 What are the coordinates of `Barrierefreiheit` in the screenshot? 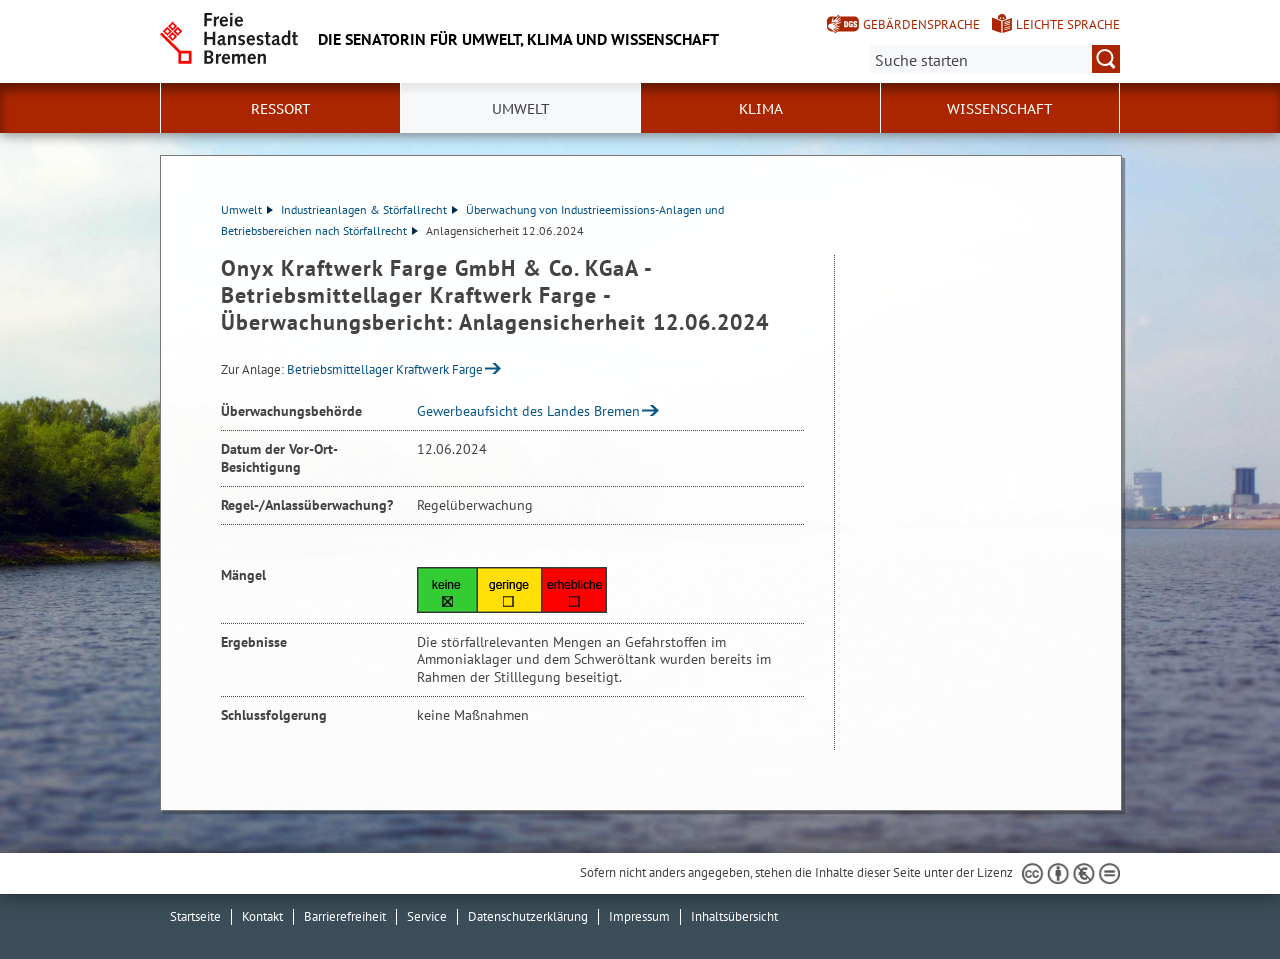 It's located at (345, 916).